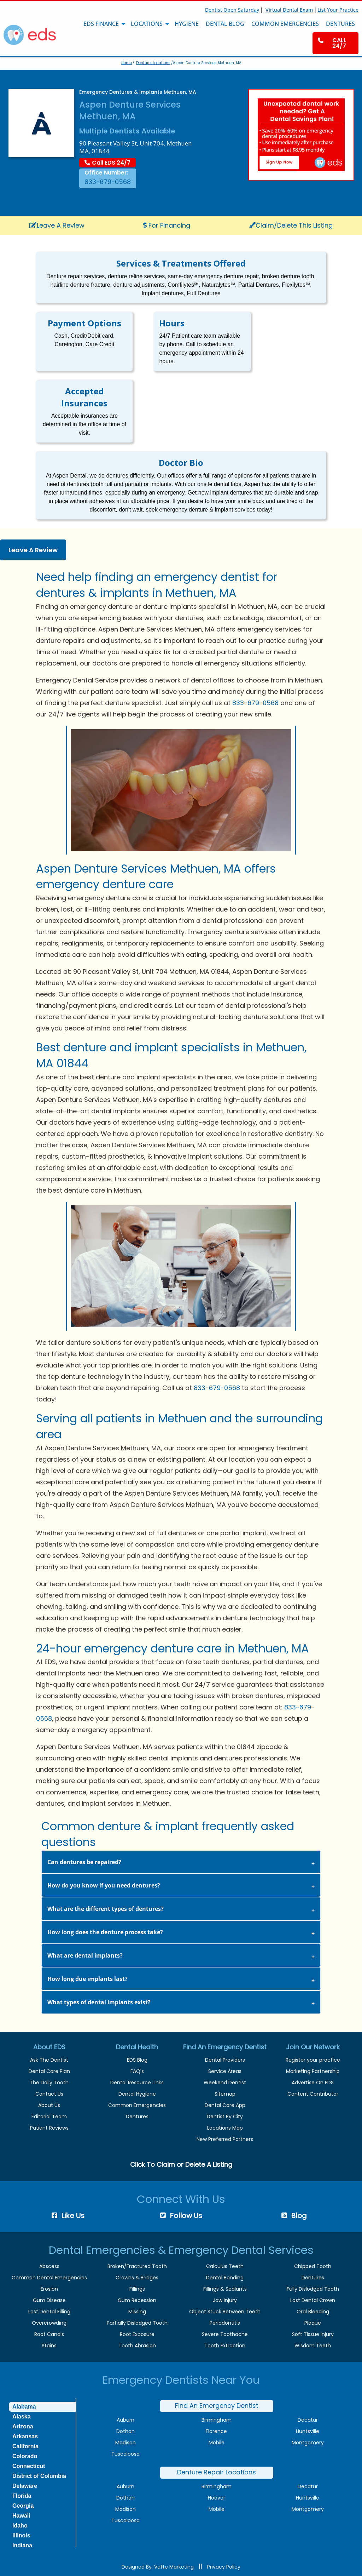  I want to click on Auburn, so click(125, 2419).